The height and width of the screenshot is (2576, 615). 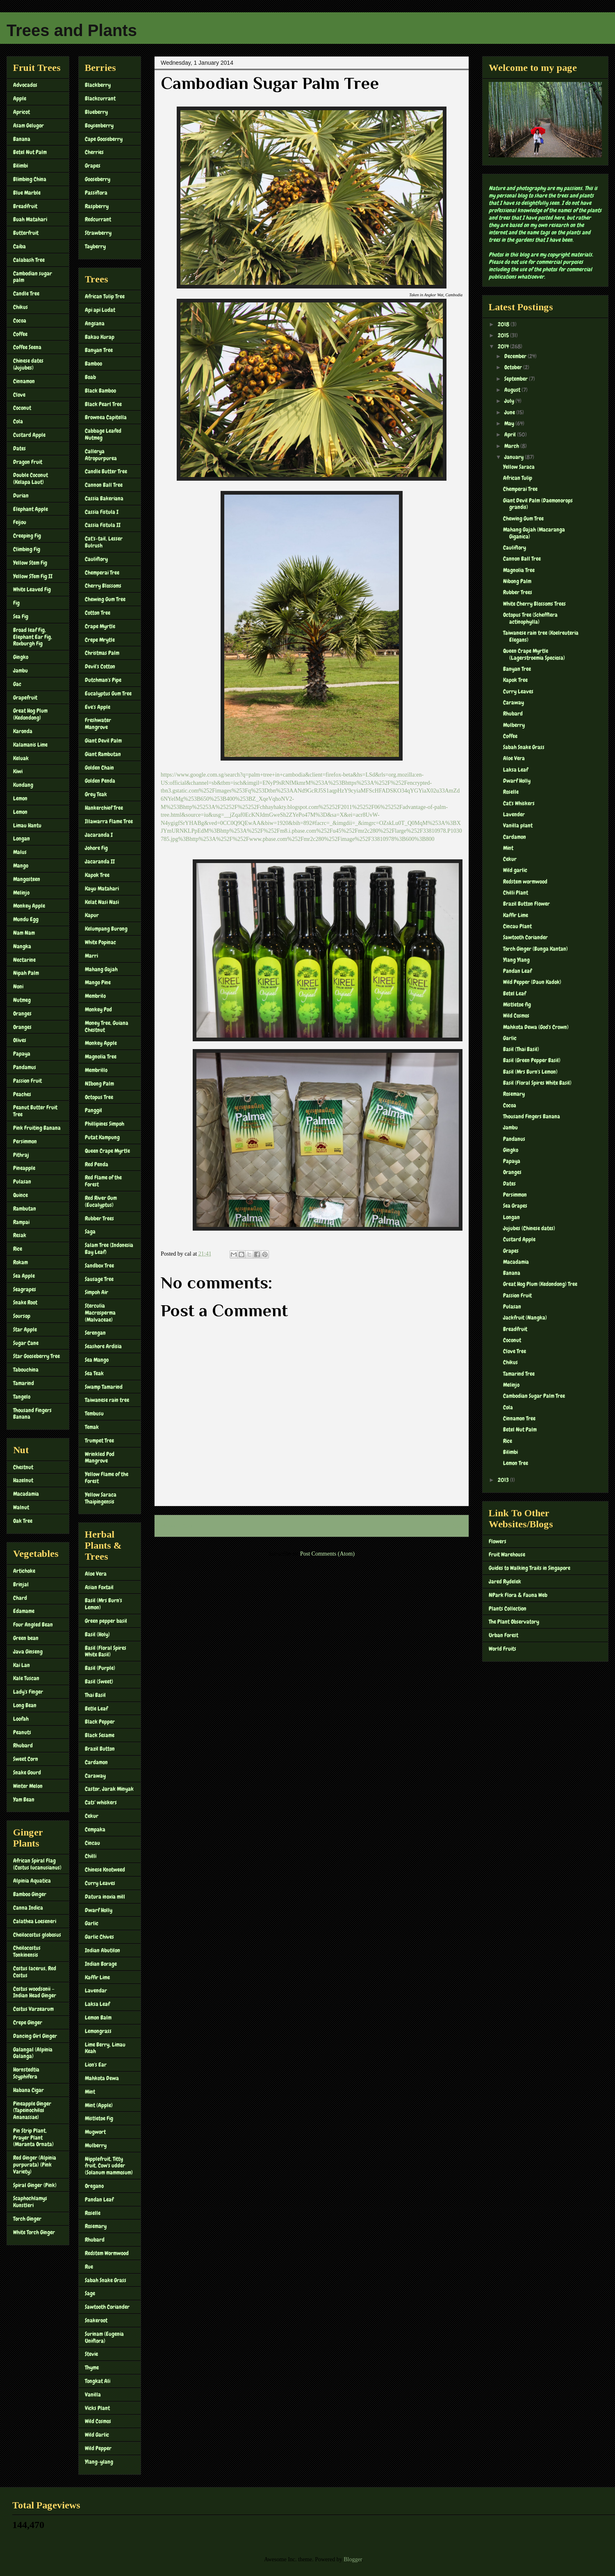 What do you see at coordinates (102, 652) in the screenshot?
I see `Christmas Palm` at bounding box center [102, 652].